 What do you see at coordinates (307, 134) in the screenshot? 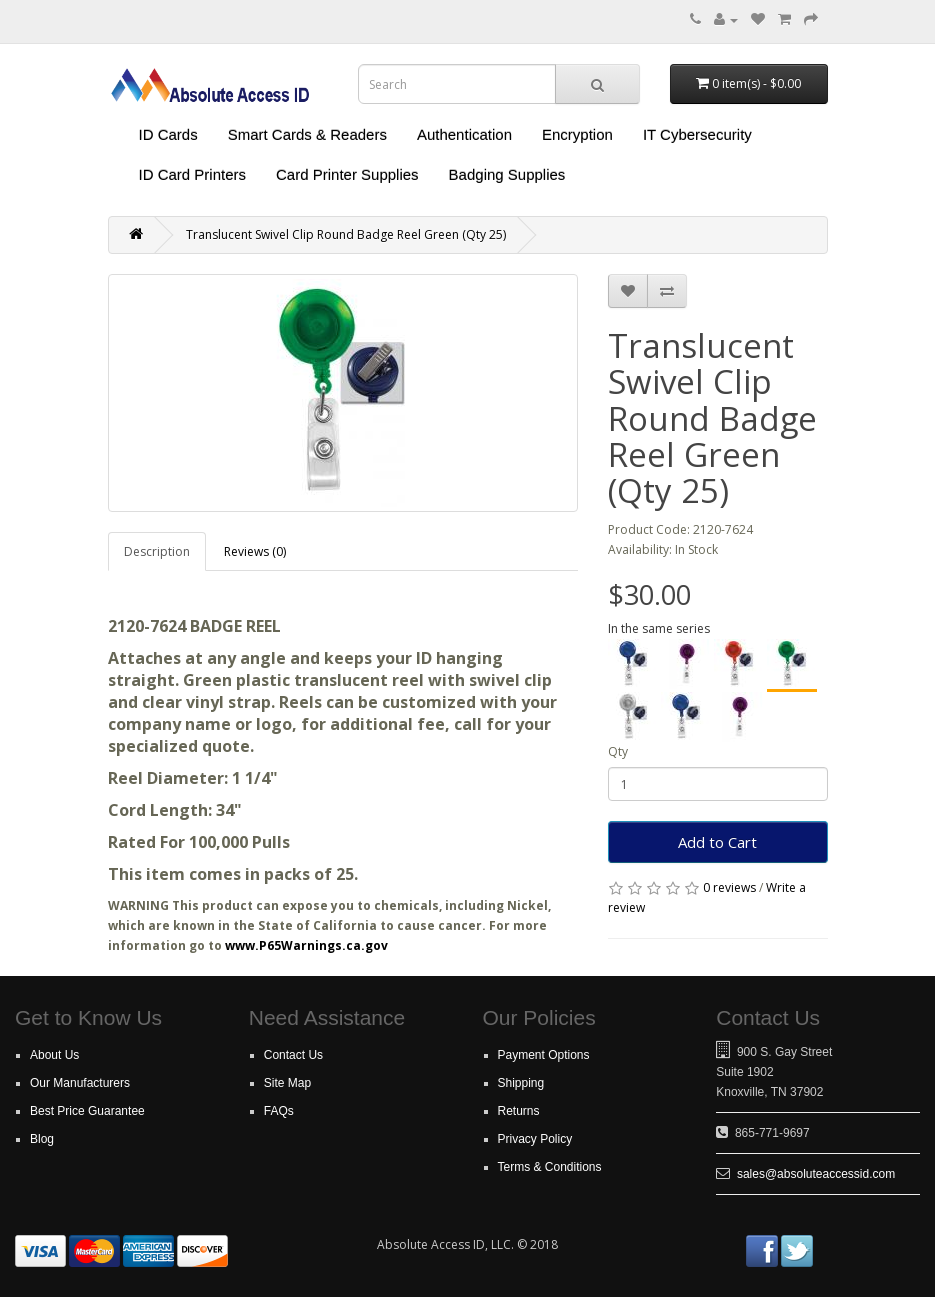
I see `Smart Cards & Readers` at bounding box center [307, 134].